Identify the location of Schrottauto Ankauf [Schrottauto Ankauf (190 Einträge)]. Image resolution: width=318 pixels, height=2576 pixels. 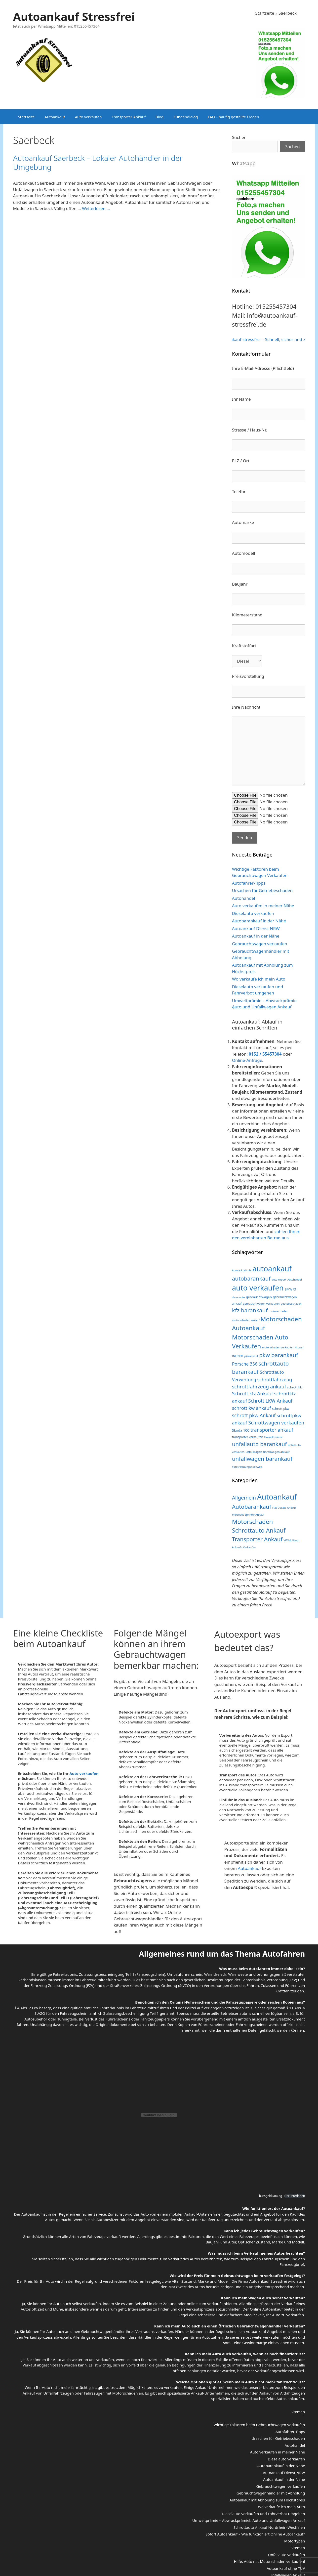
(259, 1517).